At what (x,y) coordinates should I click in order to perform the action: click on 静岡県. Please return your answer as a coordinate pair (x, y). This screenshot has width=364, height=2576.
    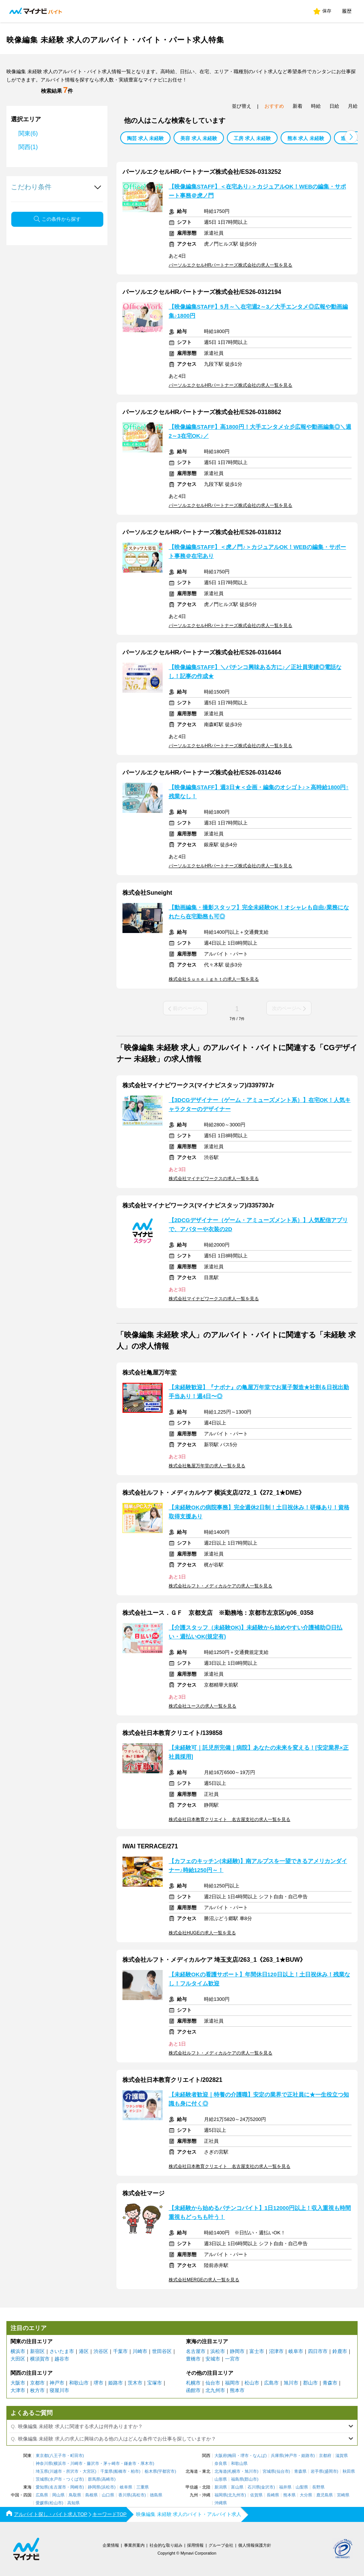
    Looking at the image, I should click on (94, 2487).